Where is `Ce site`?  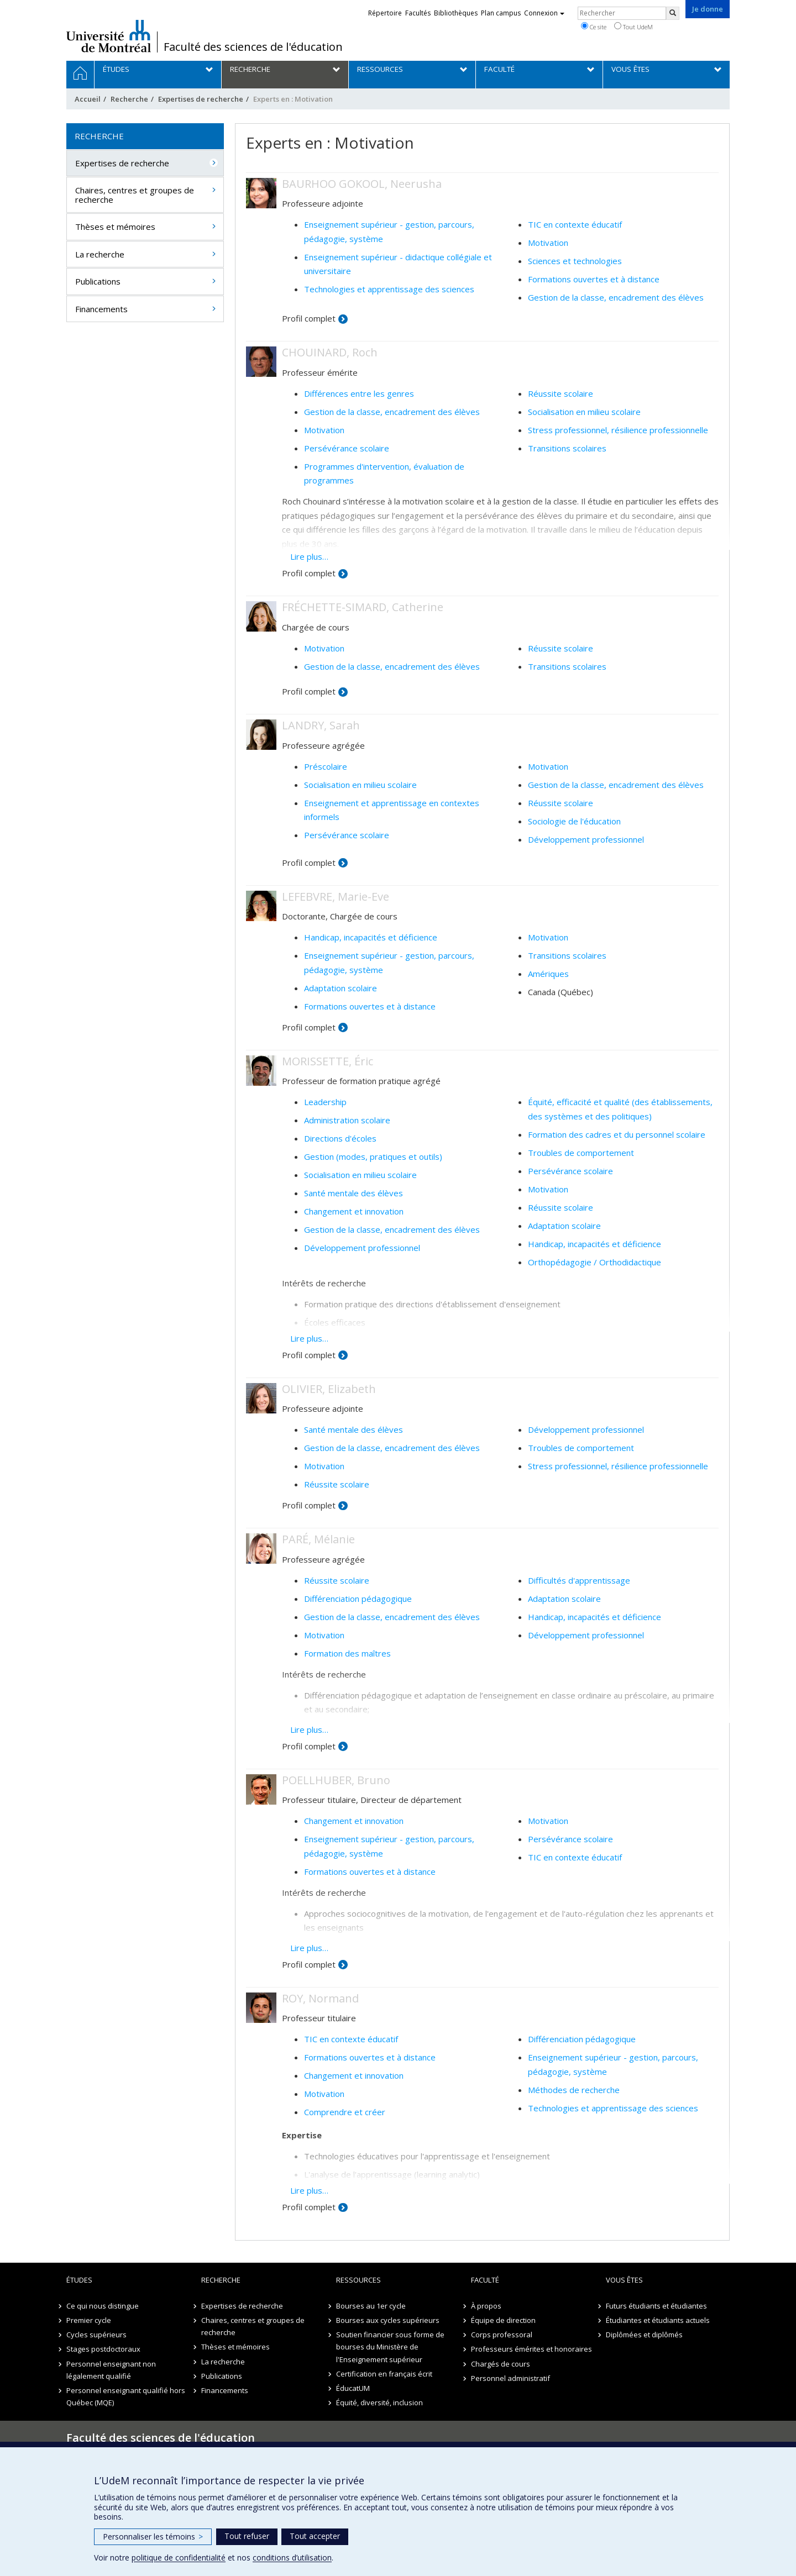 Ce site is located at coordinates (593, 26).